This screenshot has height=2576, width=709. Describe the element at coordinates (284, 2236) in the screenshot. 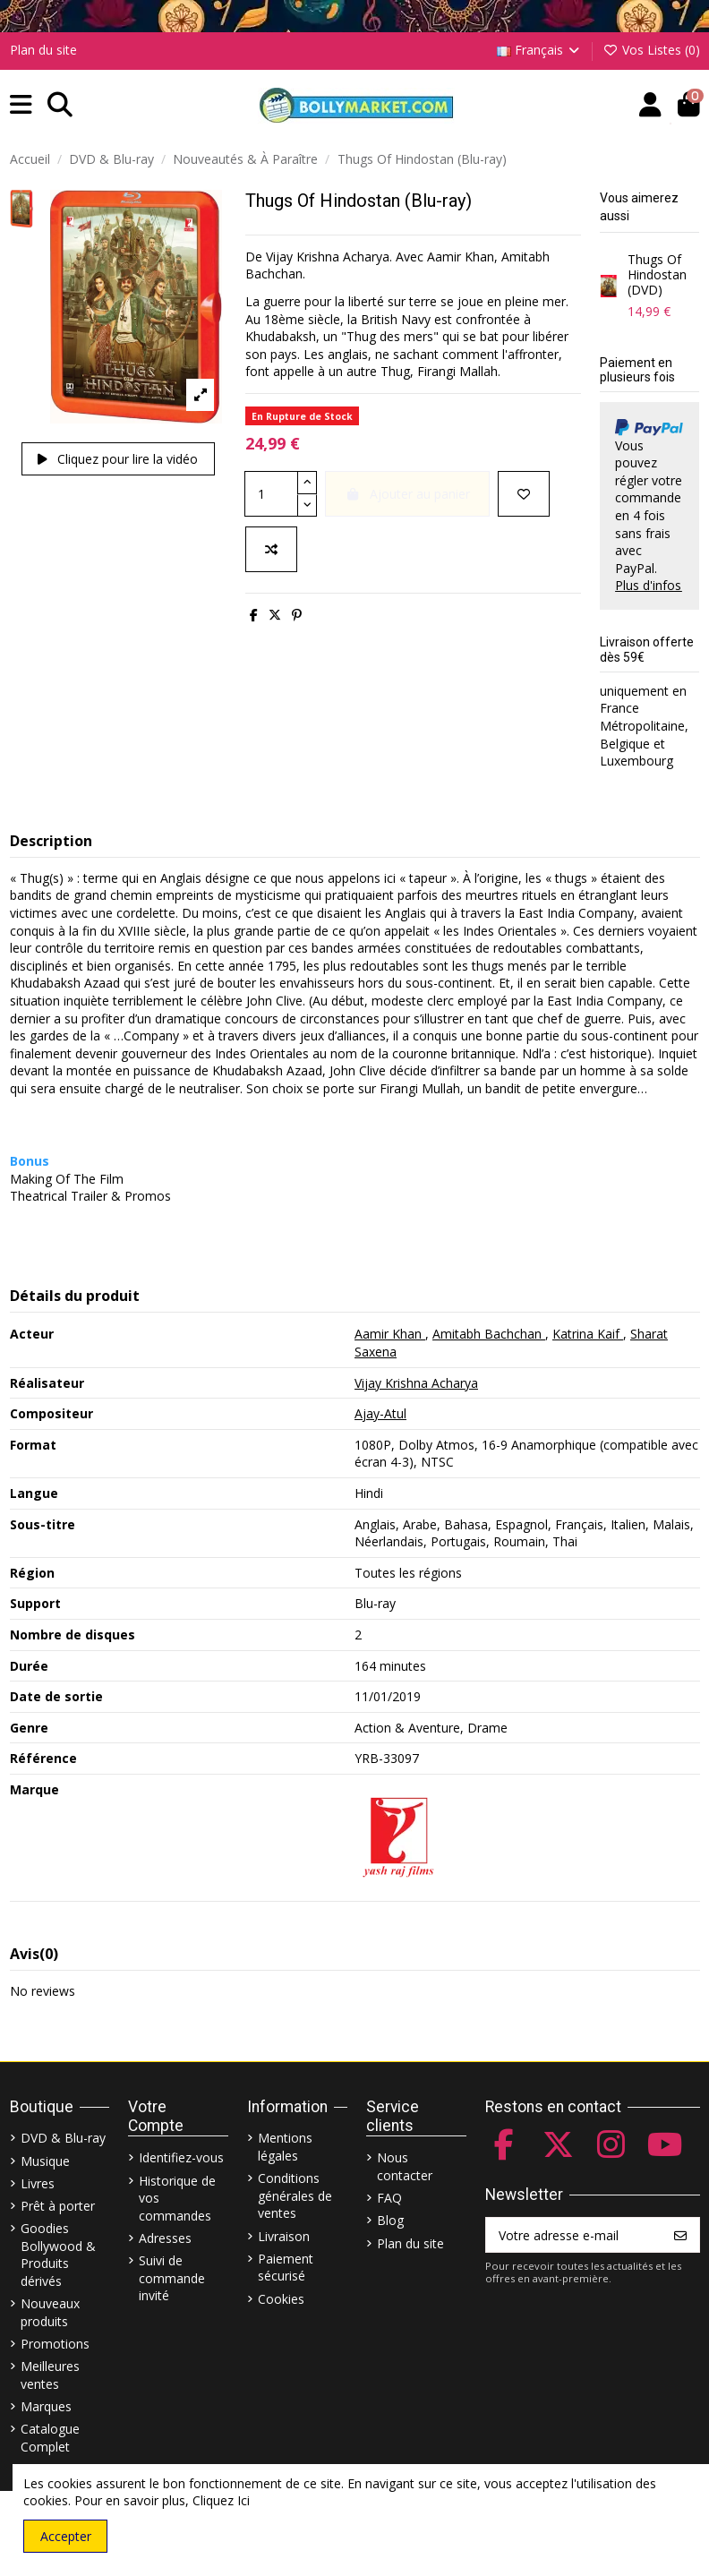

I see `Livraison` at that location.